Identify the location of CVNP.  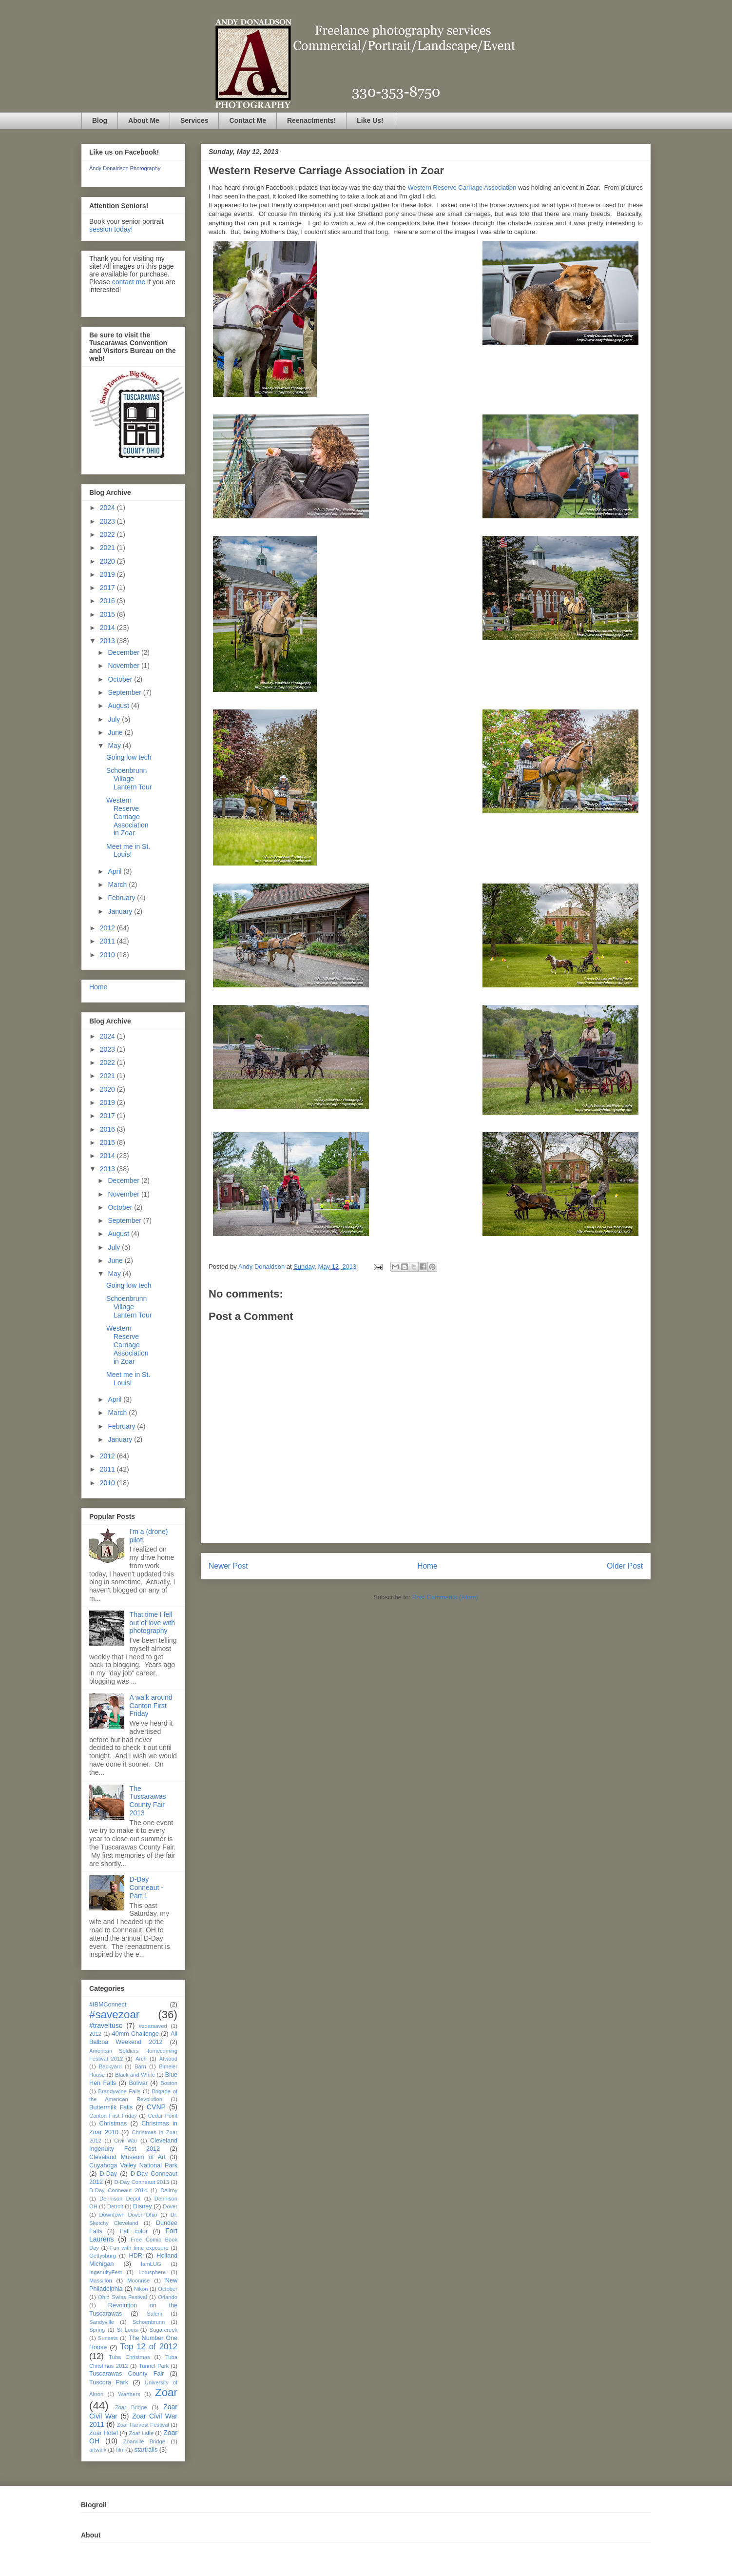
(156, 2107).